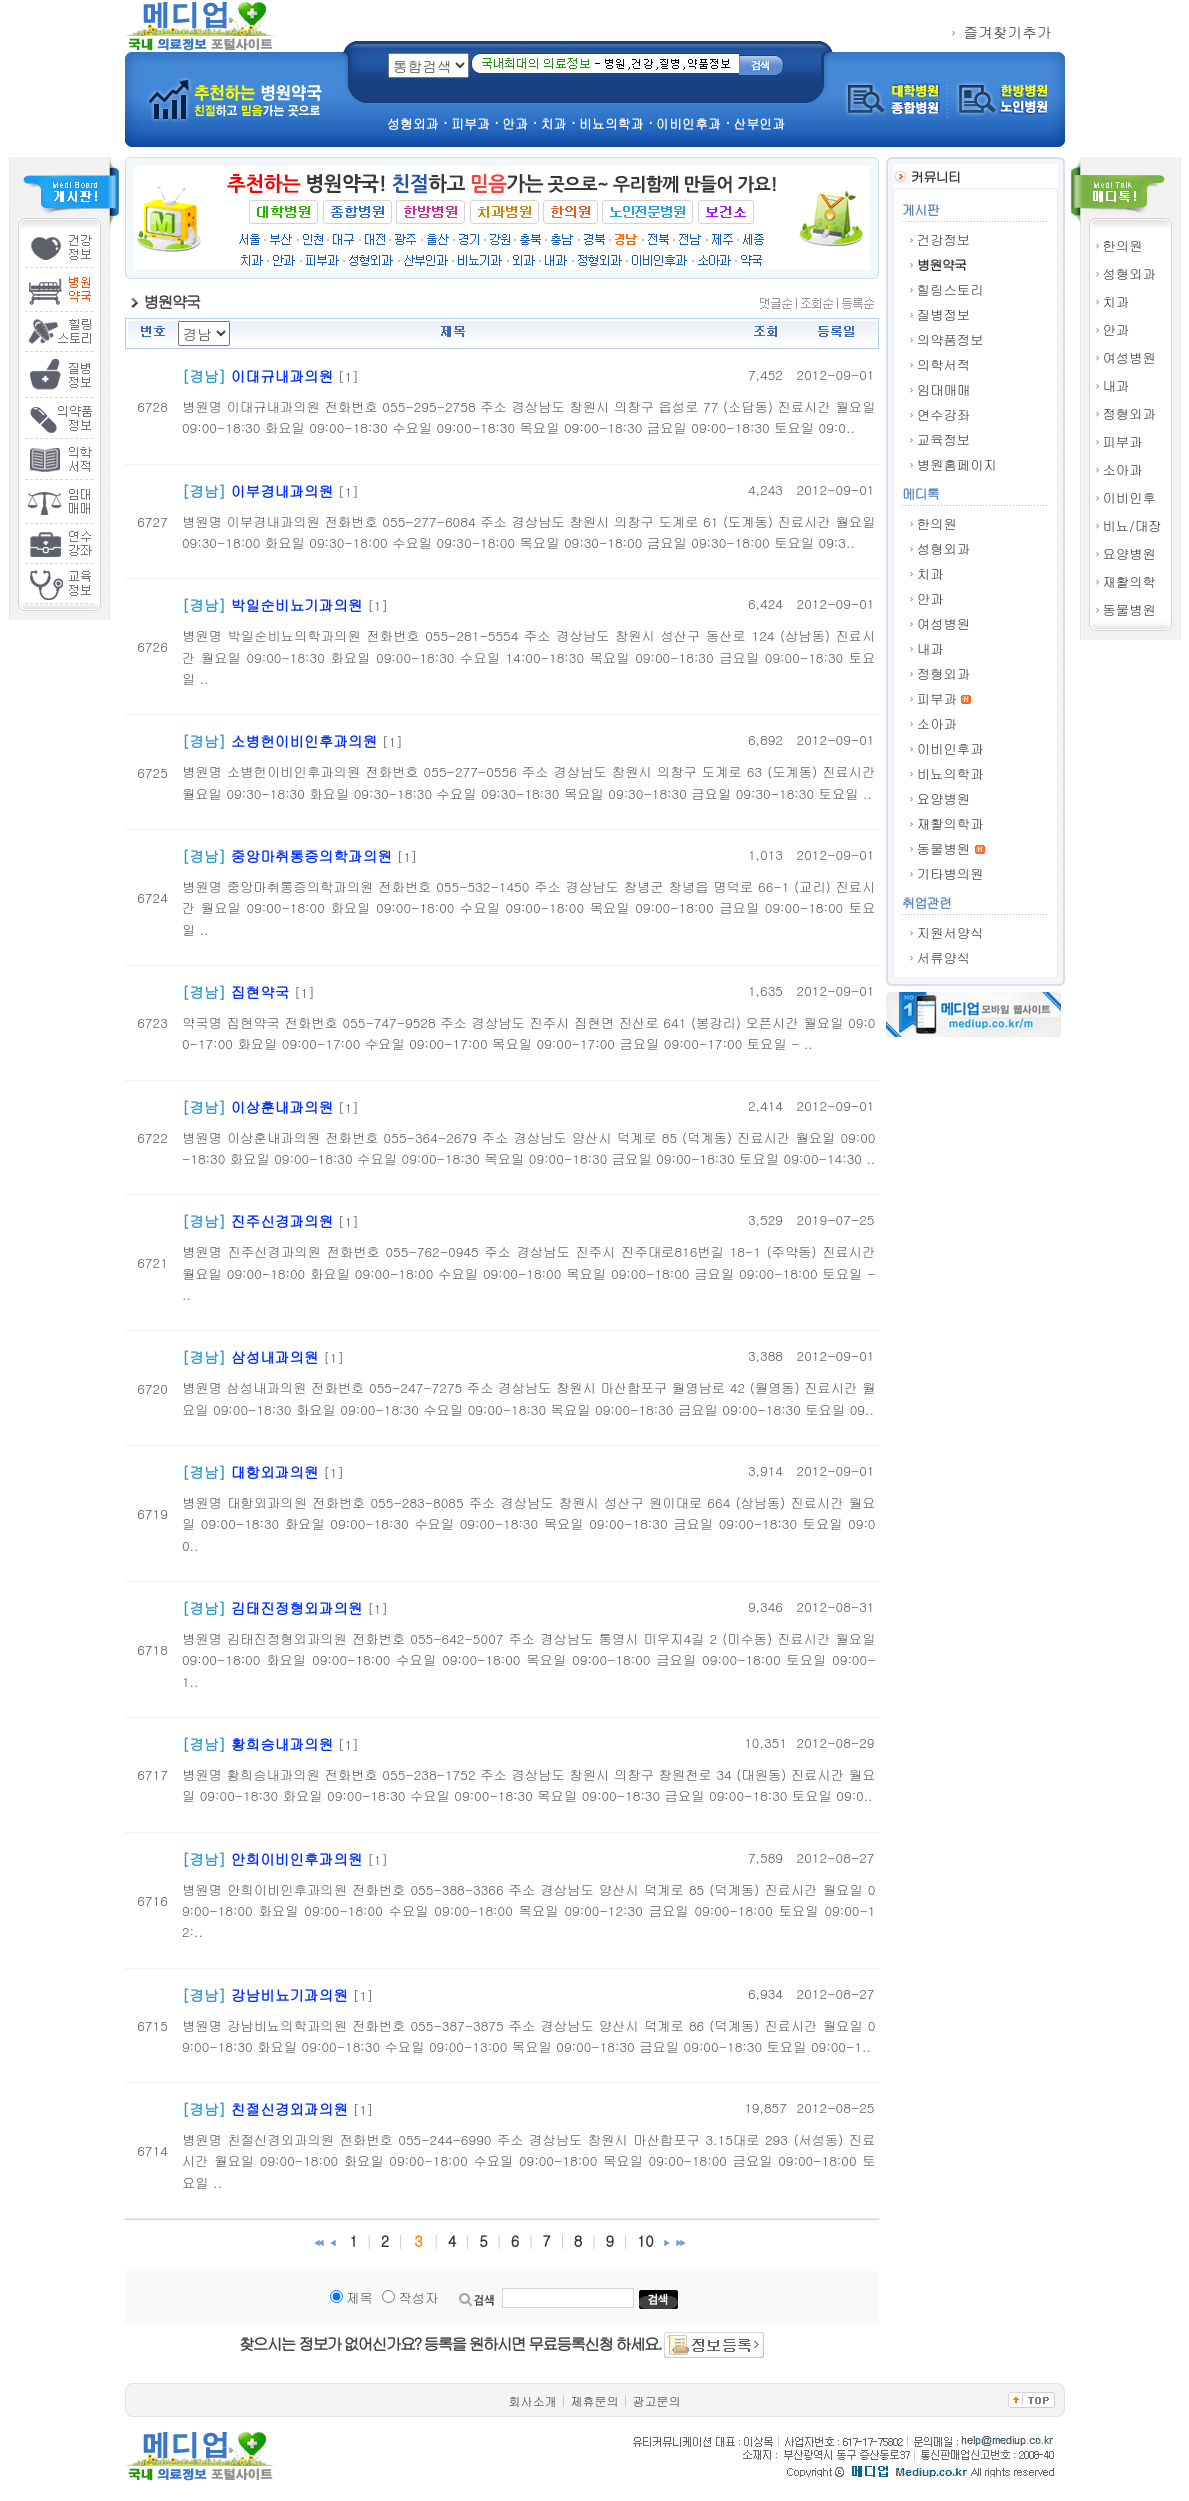 Image resolution: width=1189 pixels, height=2501 pixels. What do you see at coordinates (943, 314) in the screenshot?
I see `질병정보` at bounding box center [943, 314].